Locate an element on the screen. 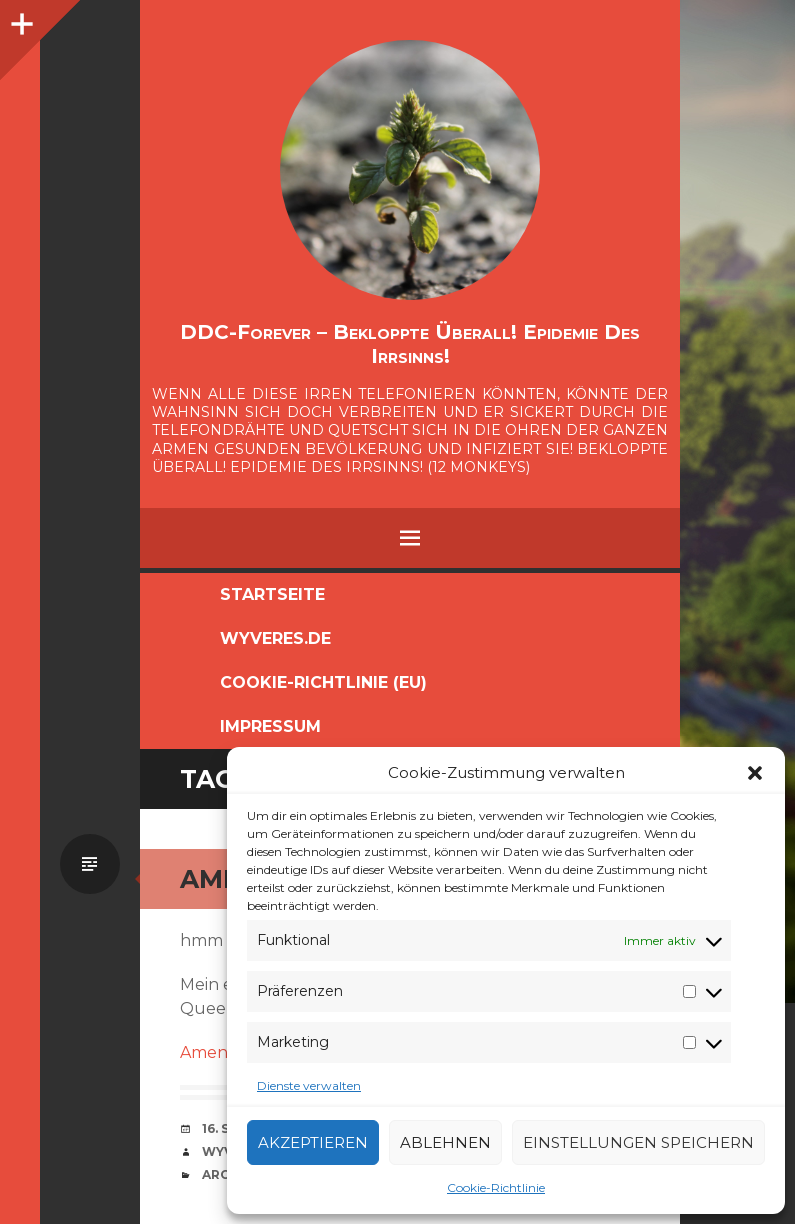  Wyveres.de is located at coordinates (275, 638).